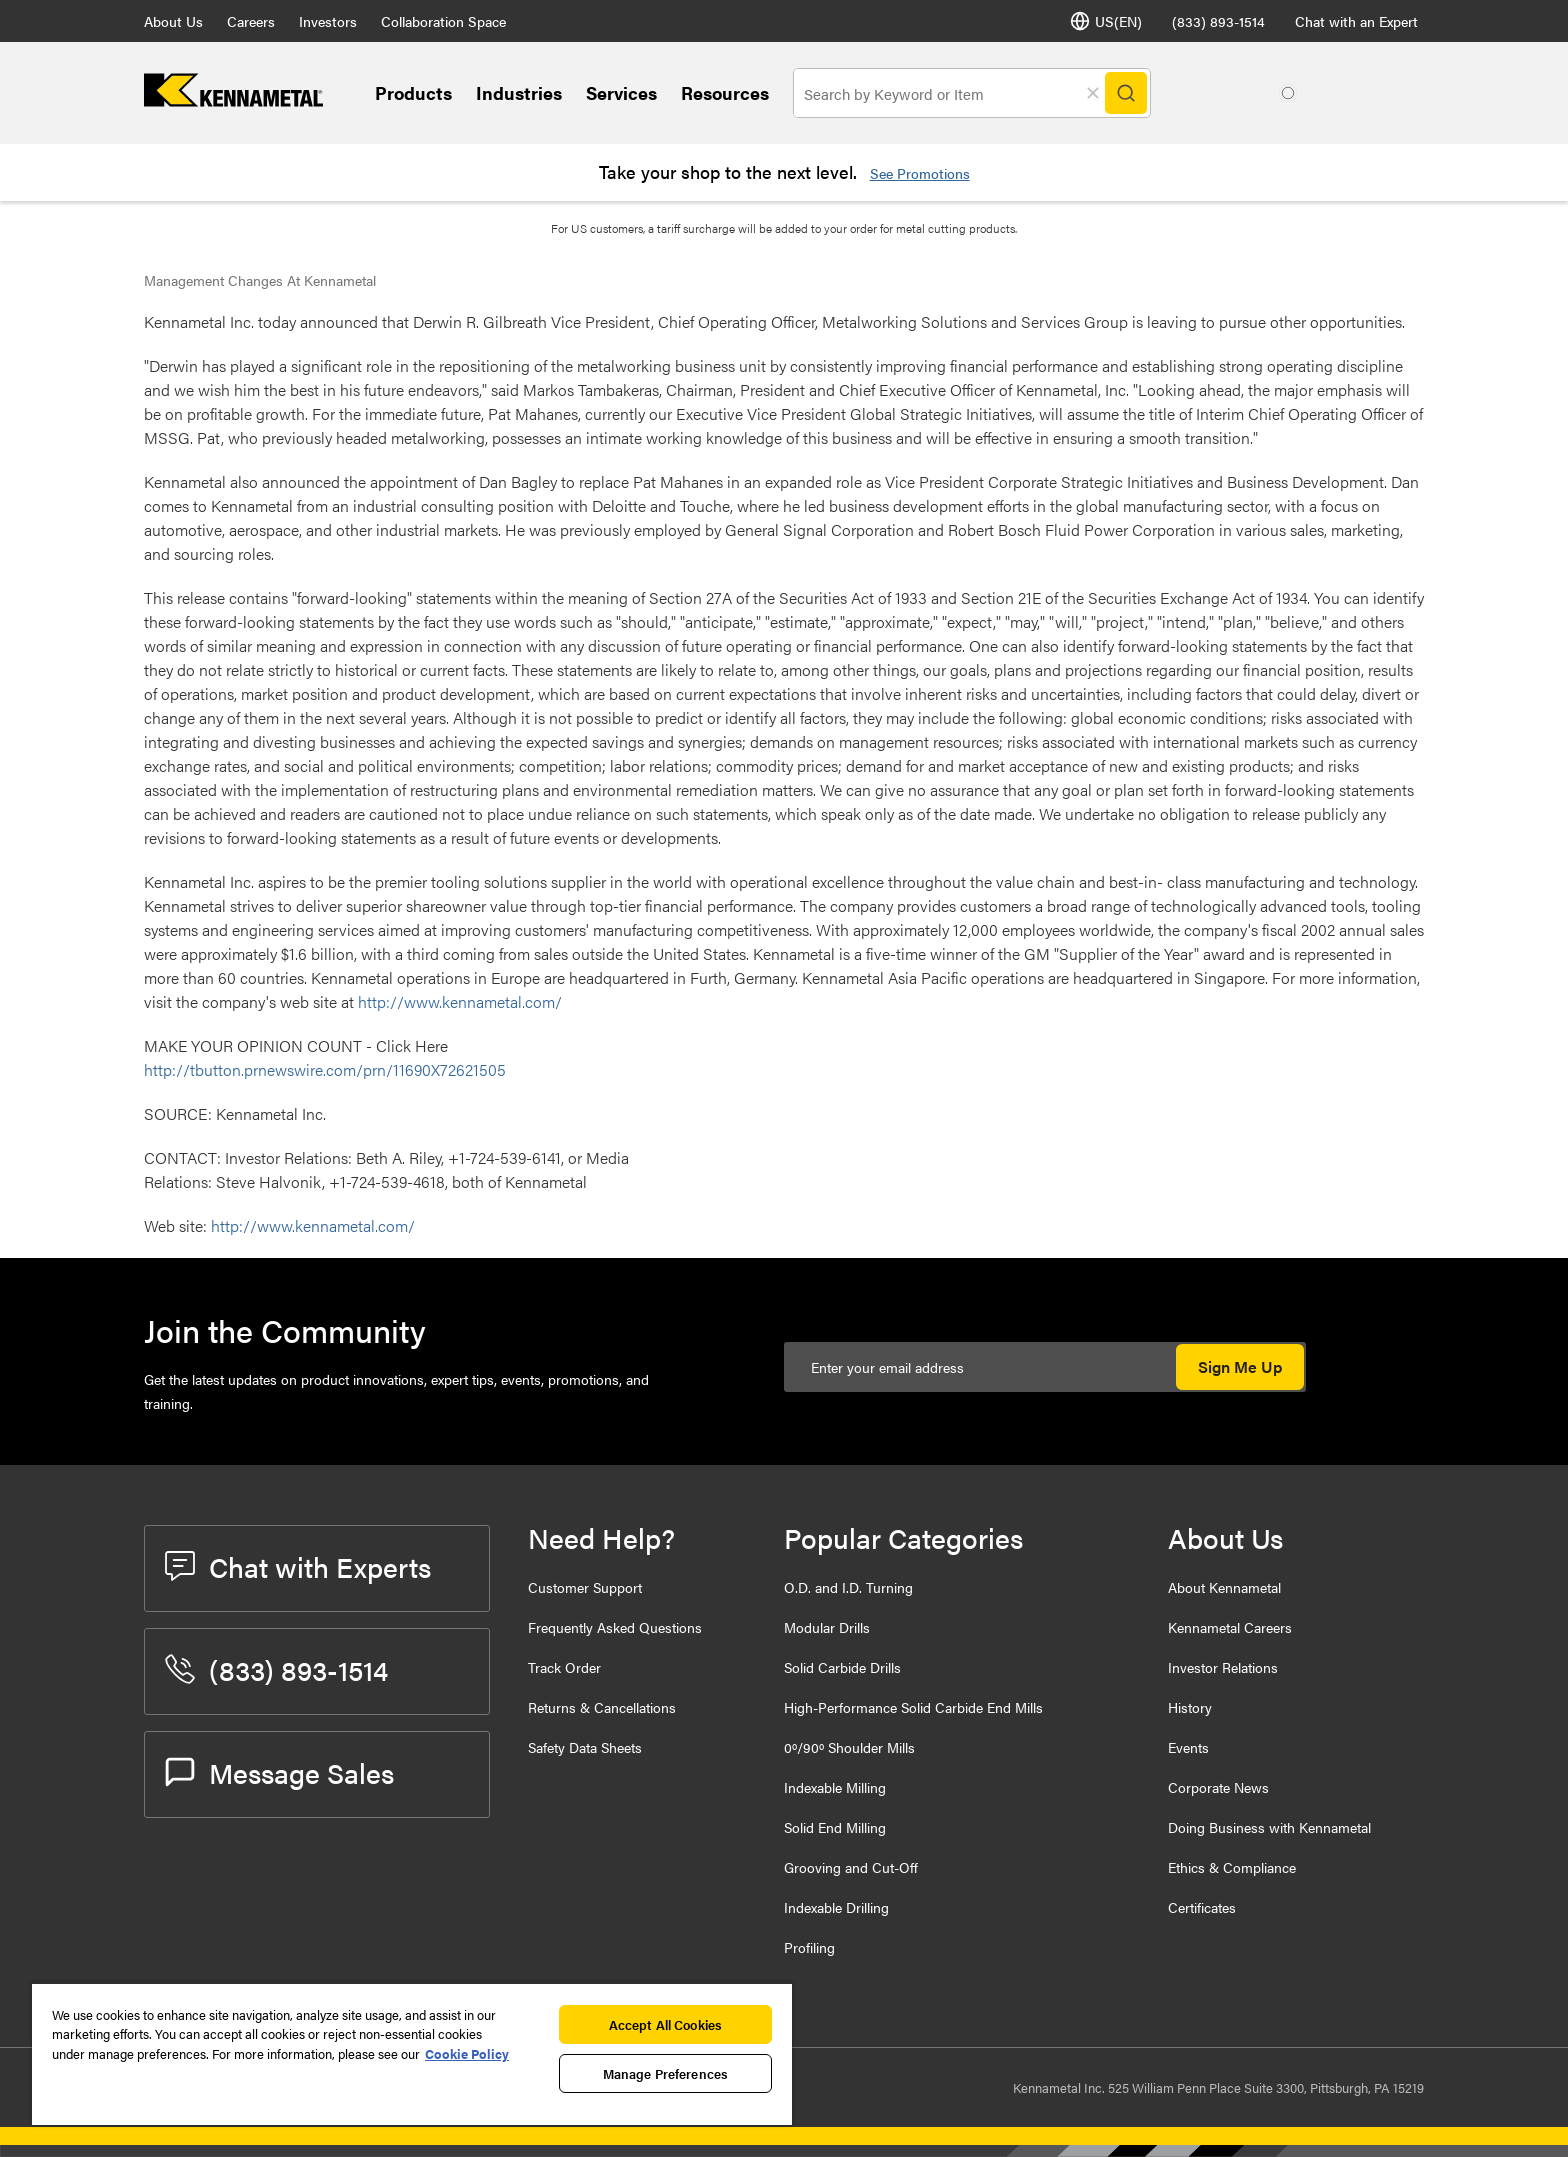 The image size is (1568, 2157). I want to click on Message Sales, so click(279, 1772).